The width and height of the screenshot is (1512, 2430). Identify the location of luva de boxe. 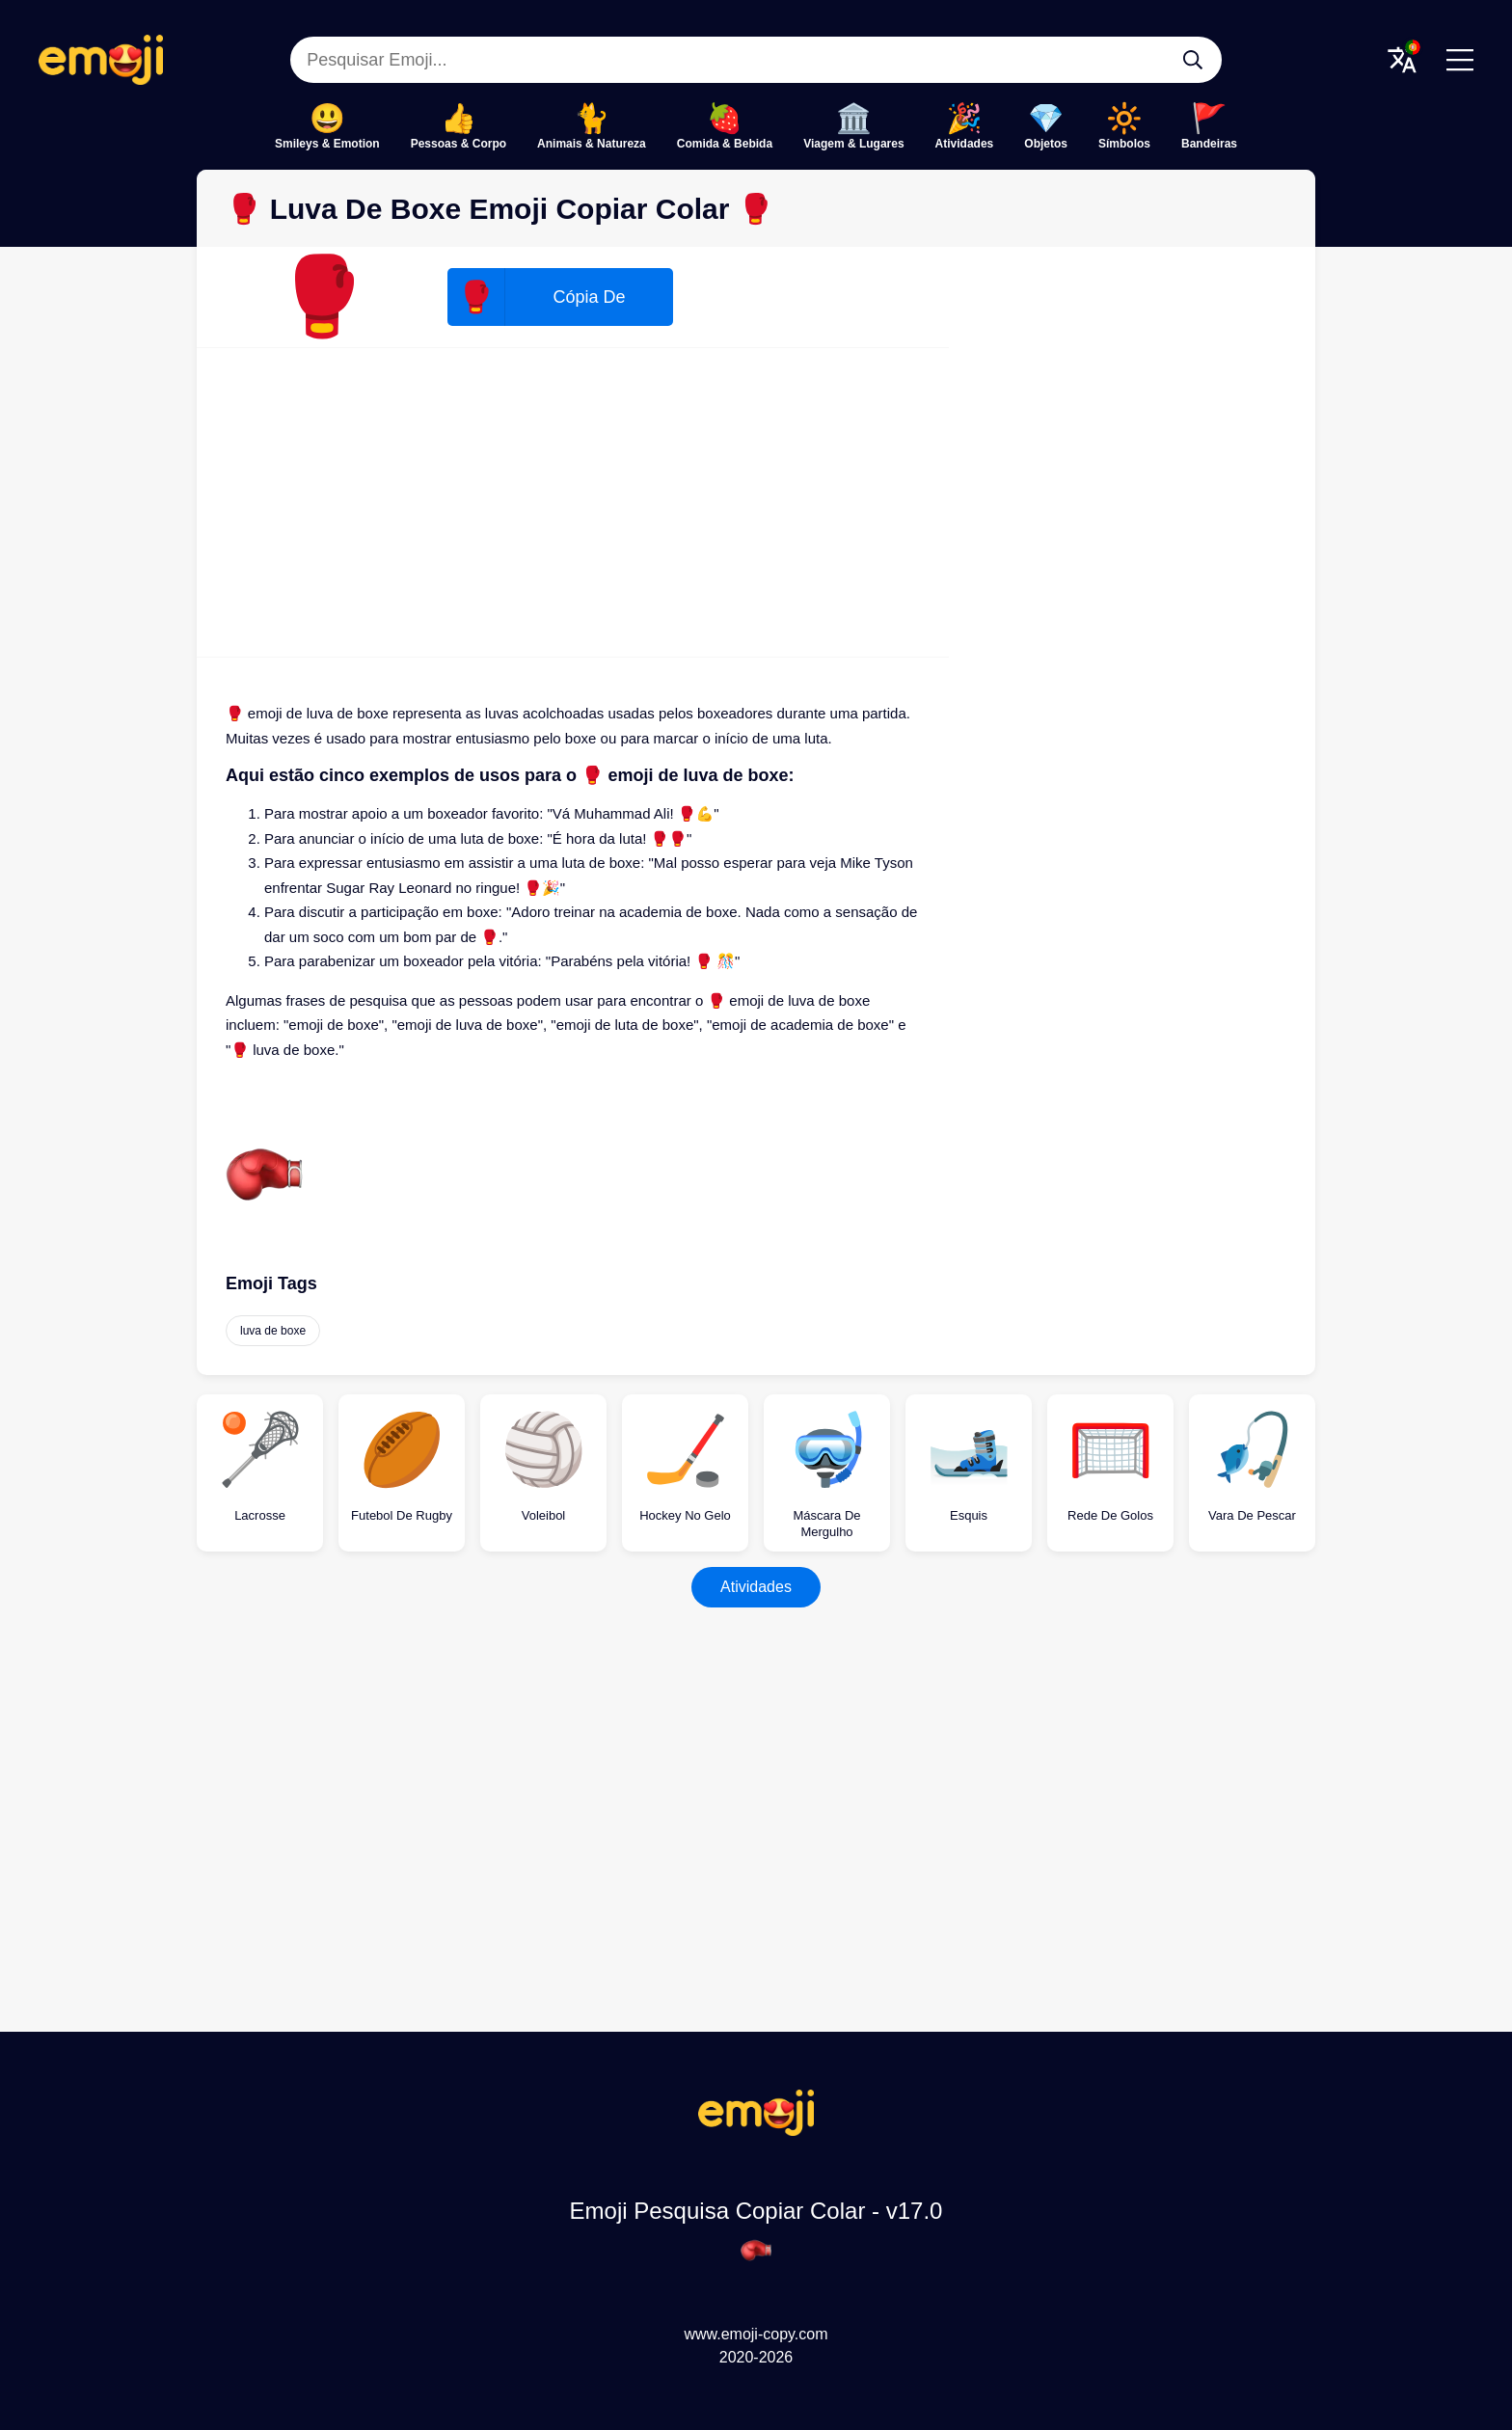
(273, 1330).